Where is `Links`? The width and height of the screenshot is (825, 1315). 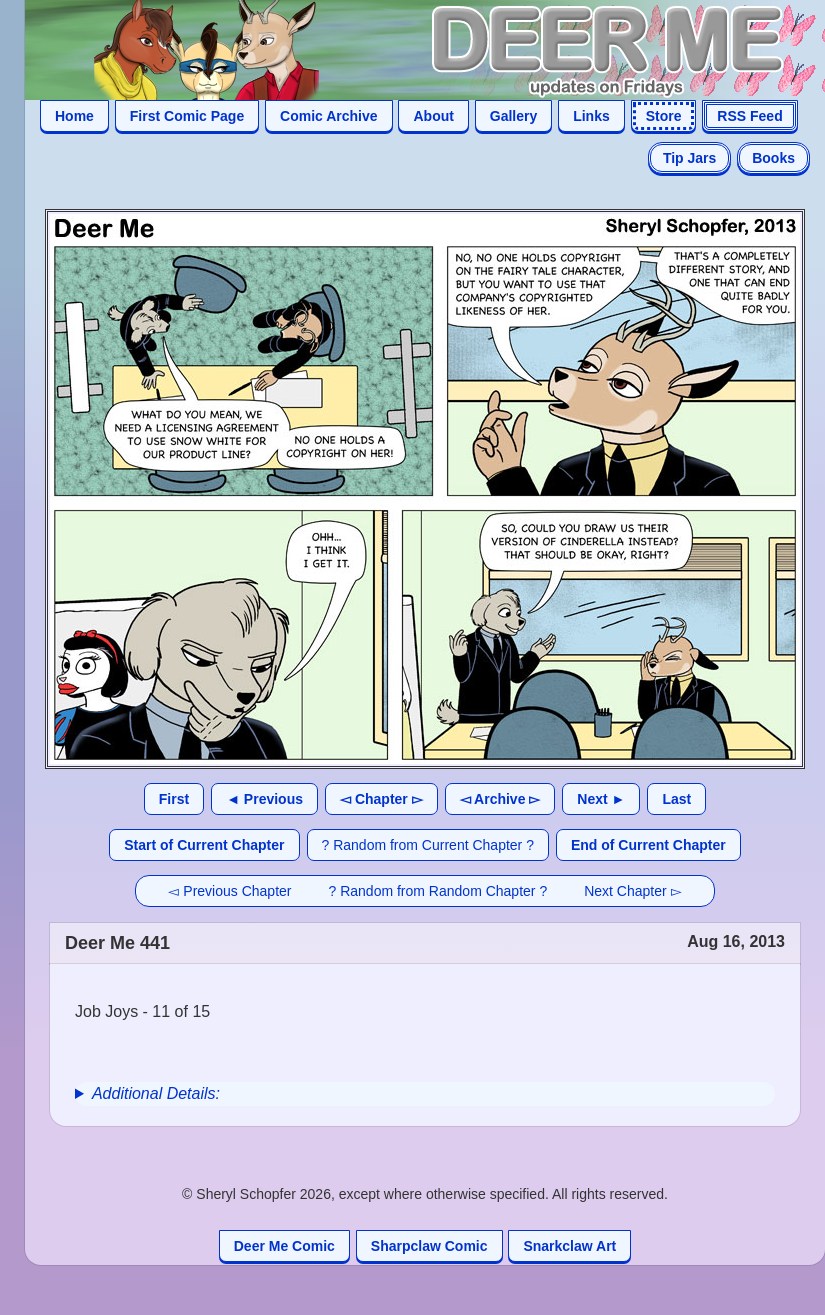
Links is located at coordinates (591, 116).